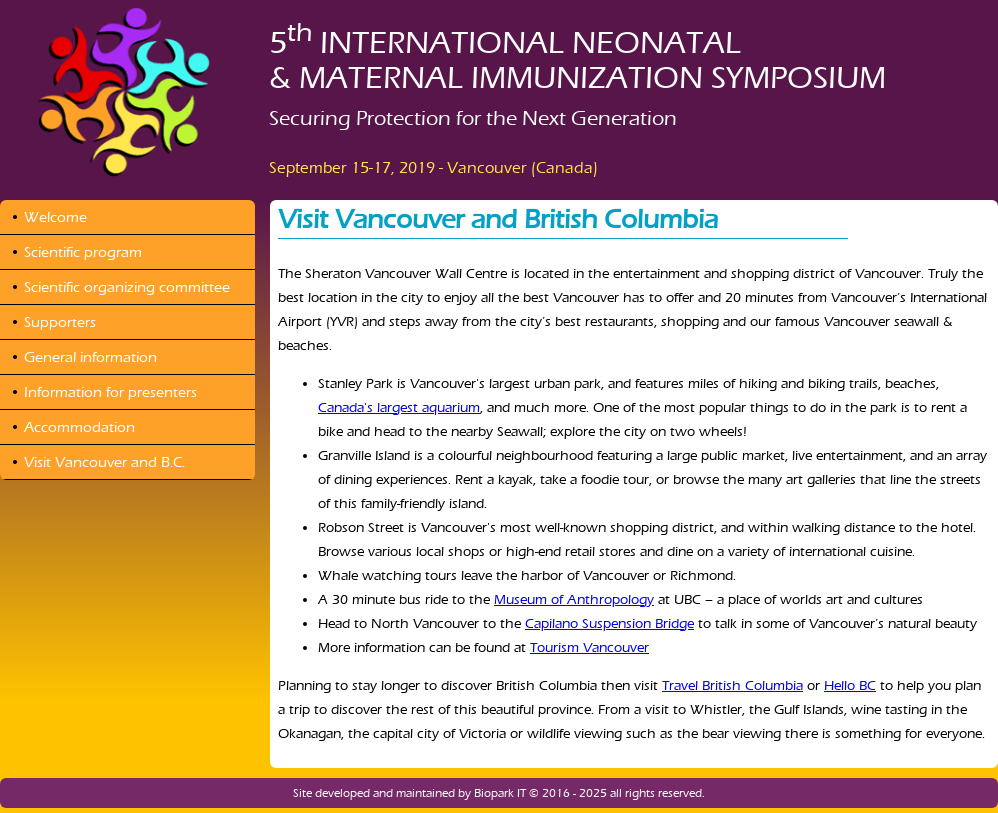 The image size is (998, 813). What do you see at coordinates (589, 647) in the screenshot?
I see `Tourism Vancouver` at bounding box center [589, 647].